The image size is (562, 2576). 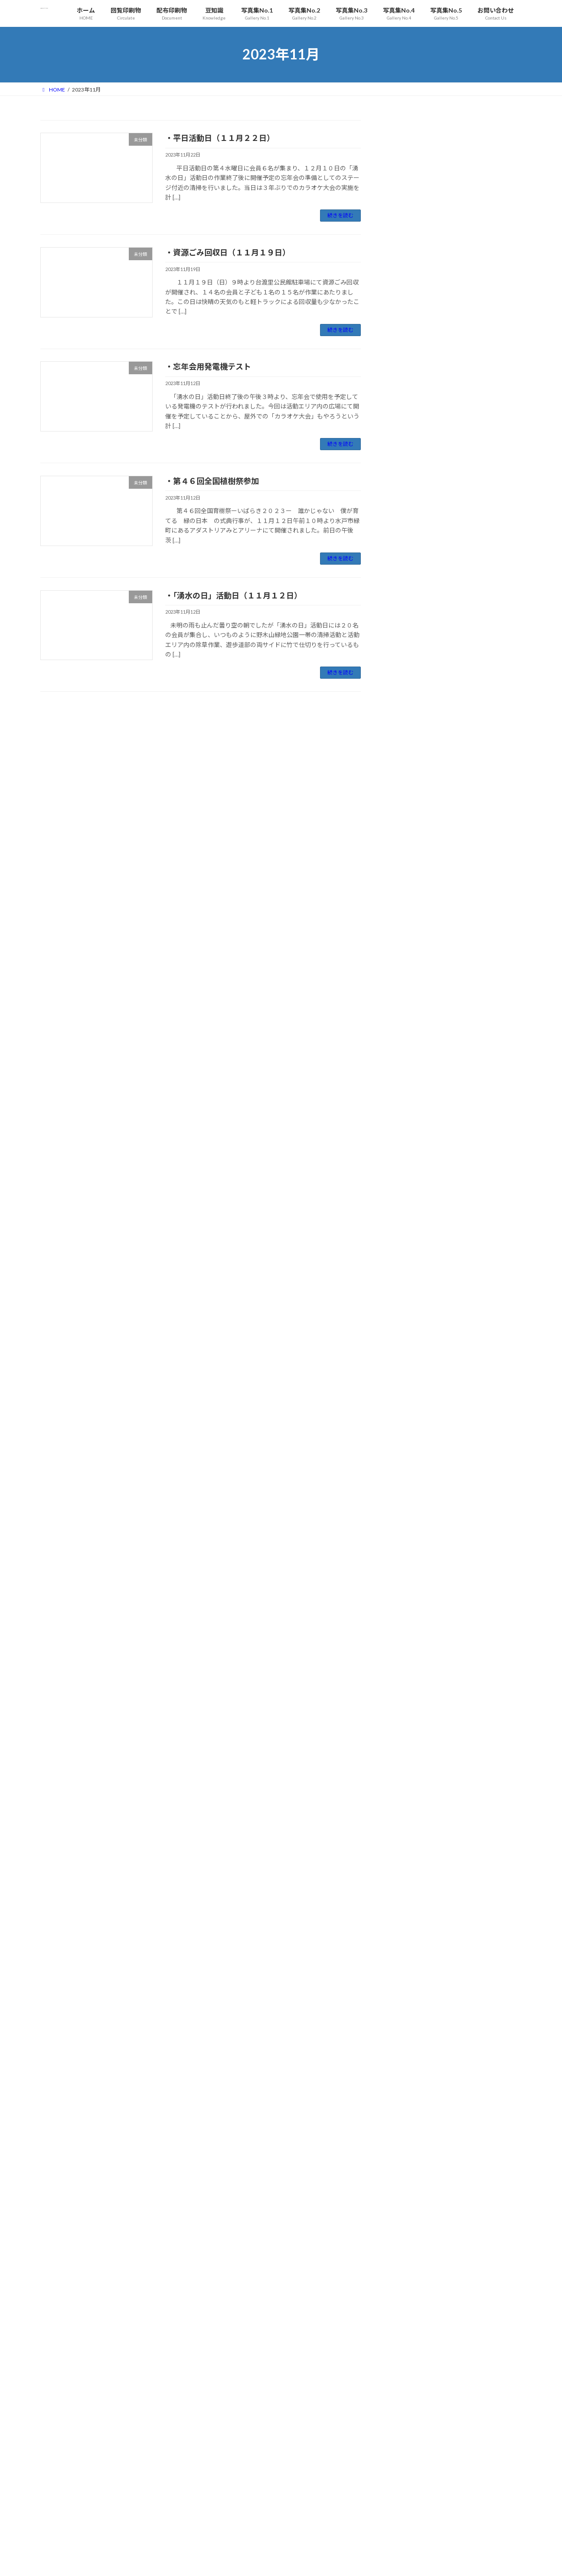 I want to click on 2024年9月, so click(x=409, y=987).